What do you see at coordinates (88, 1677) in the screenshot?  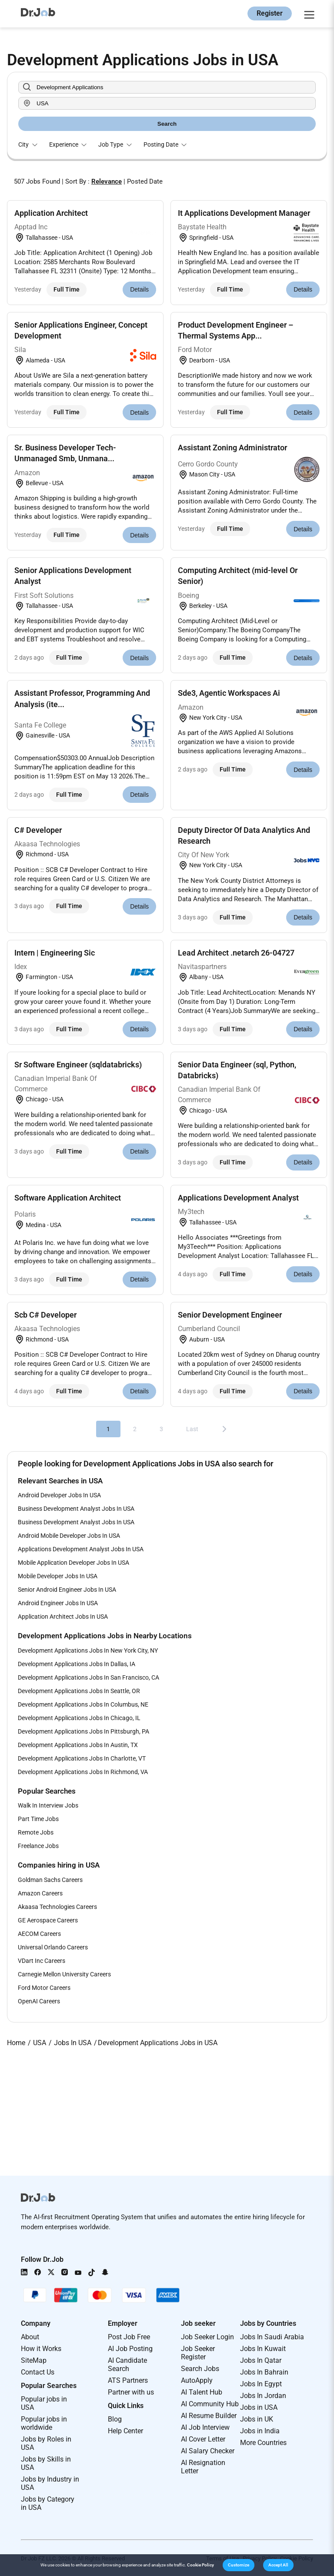 I see `Development Applications Jobs In San Francisco, CA` at bounding box center [88, 1677].